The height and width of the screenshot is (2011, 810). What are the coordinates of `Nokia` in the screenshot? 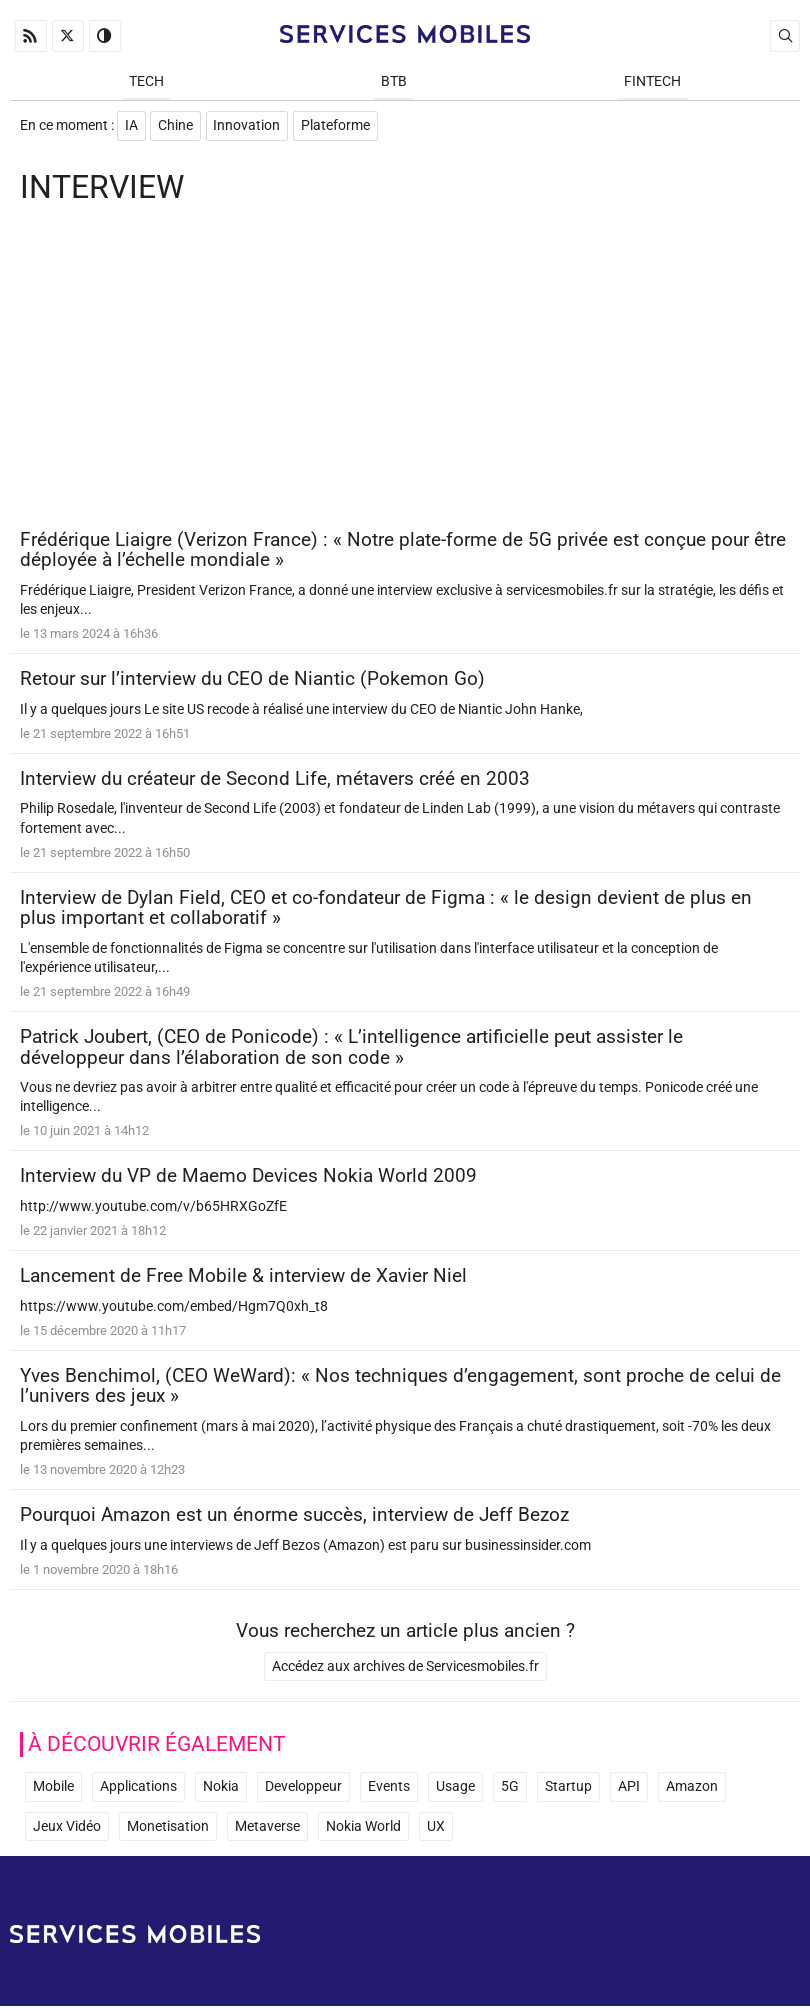 It's located at (221, 1791).